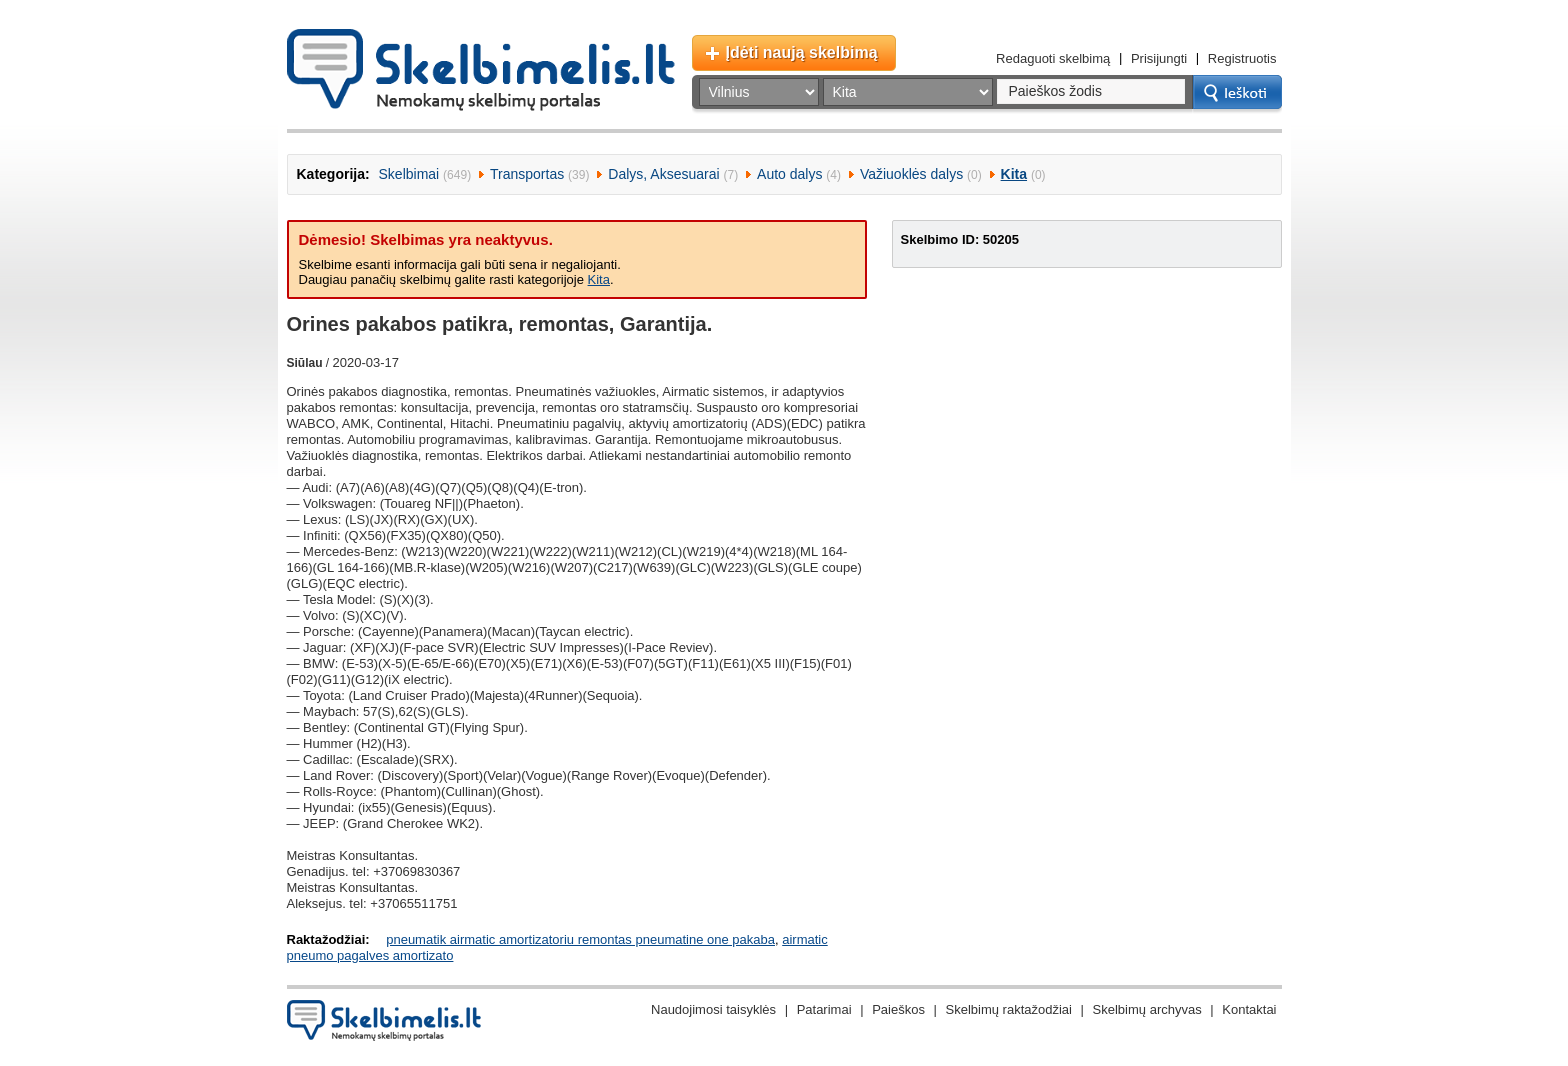  I want to click on Skelbimų raktažodžiai, so click(1009, 1009).